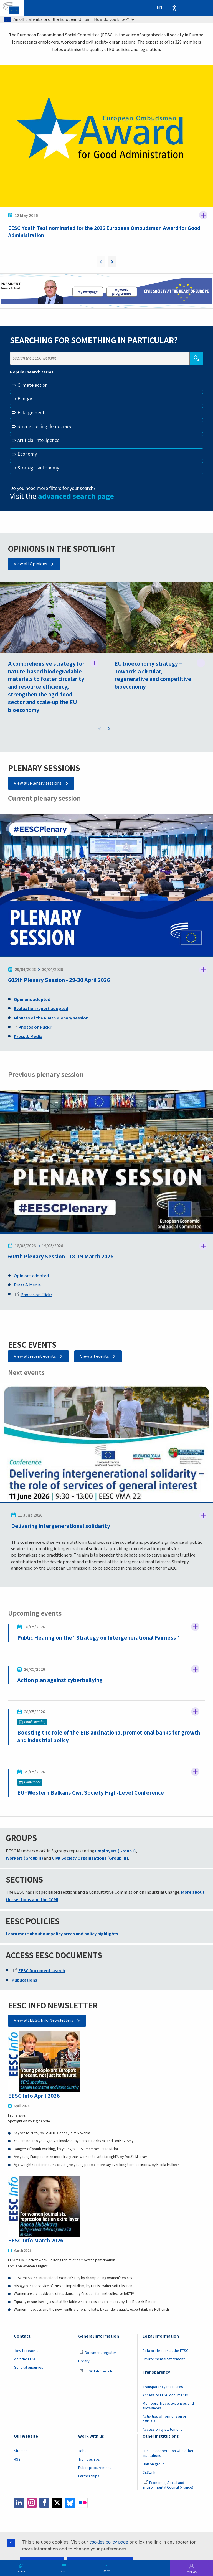  What do you see at coordinates (44, 2503) in the screenshot?
I see `Facebook` at bounding box center [44, 2503].